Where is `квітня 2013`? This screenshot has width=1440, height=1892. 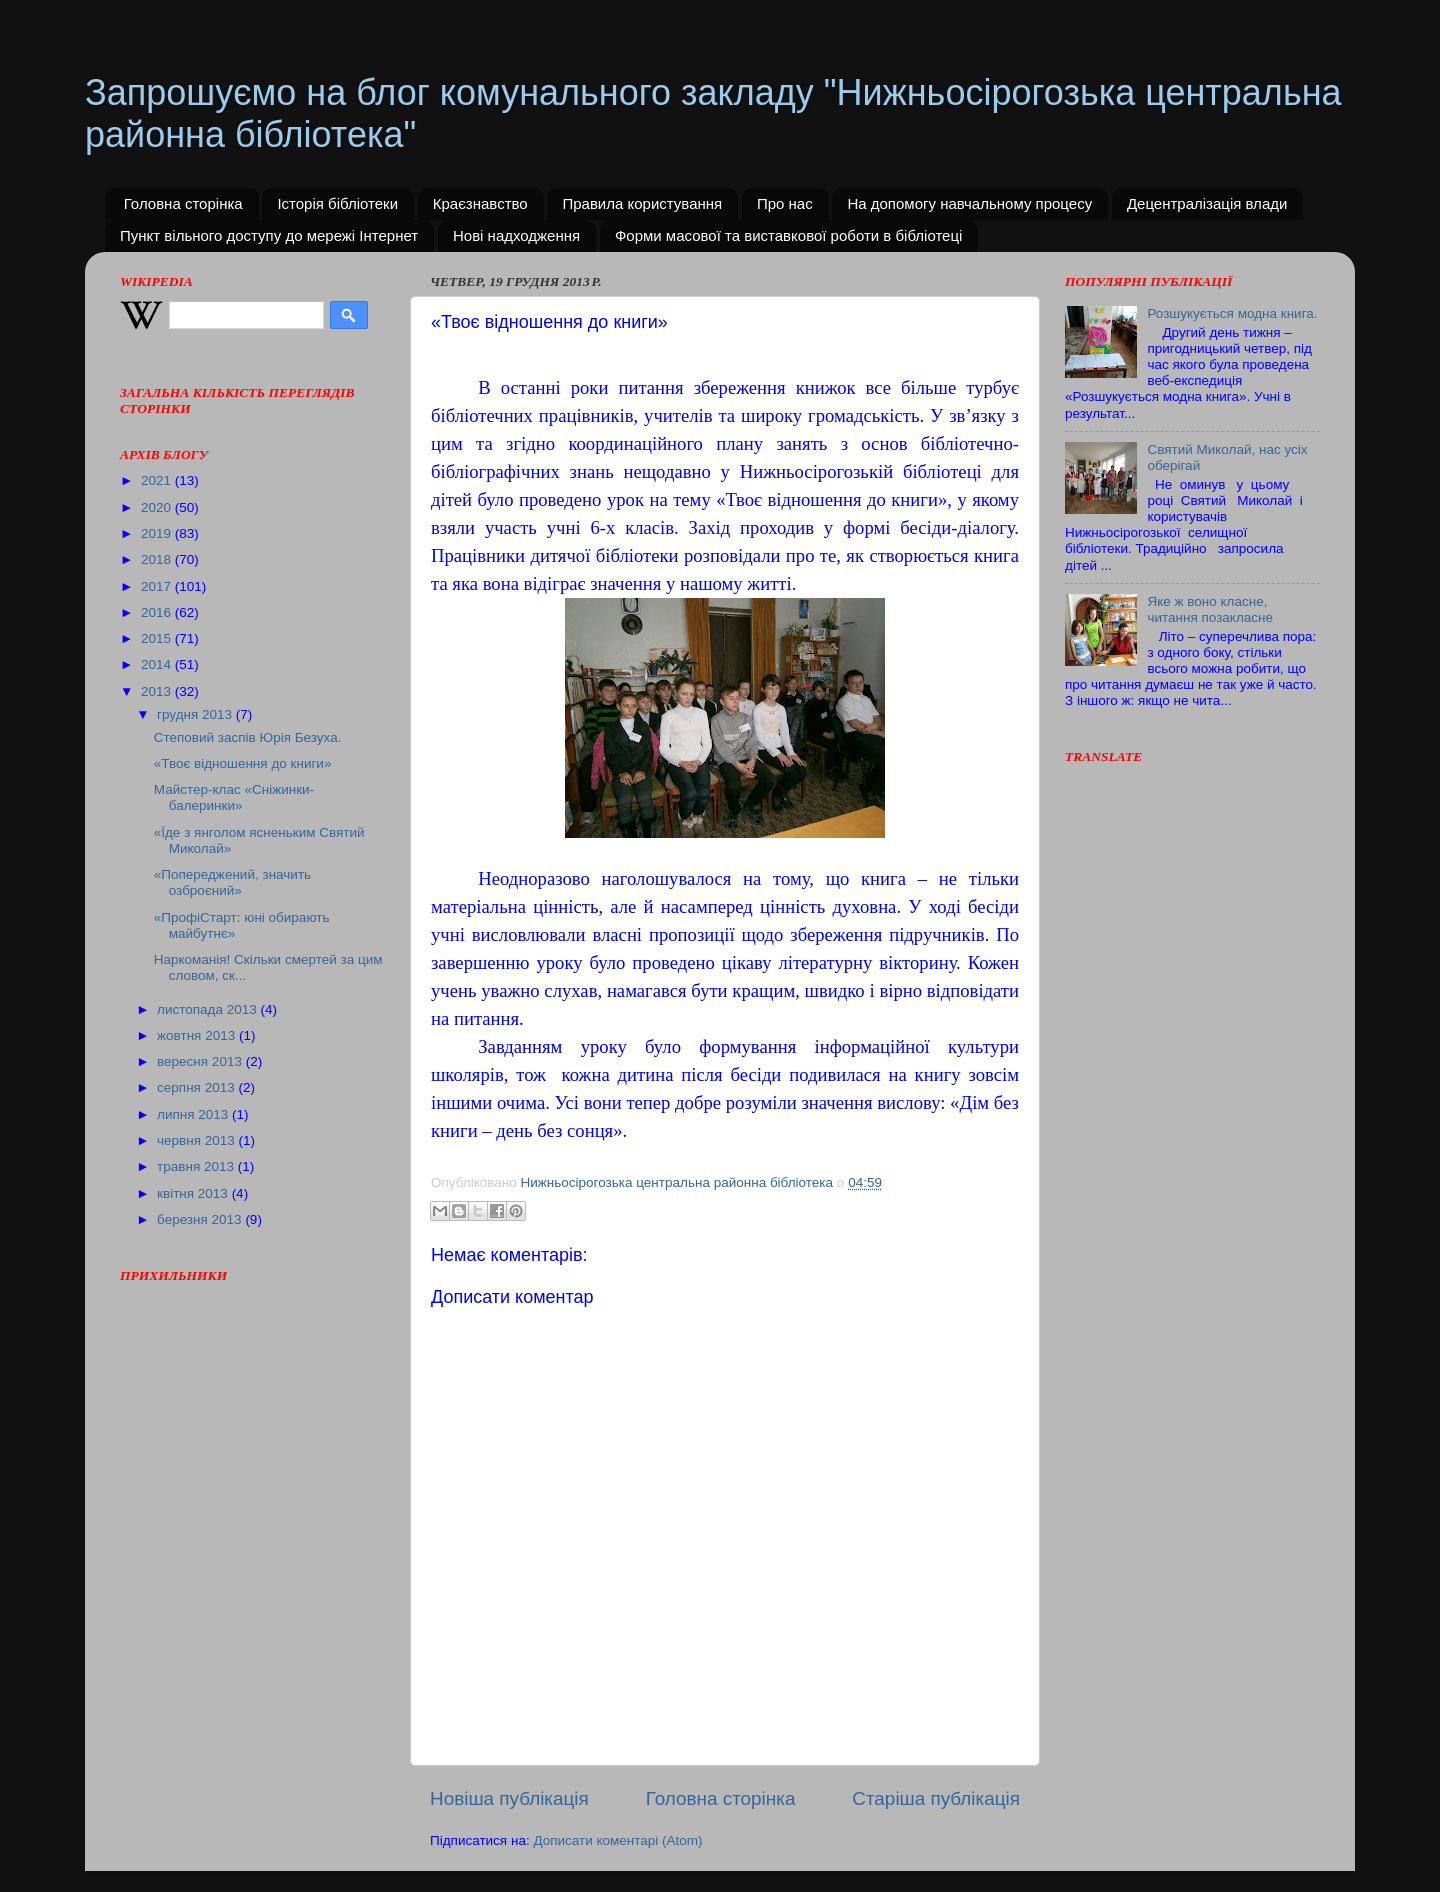 квітня 2013 is located at coordinates (194, 1193).